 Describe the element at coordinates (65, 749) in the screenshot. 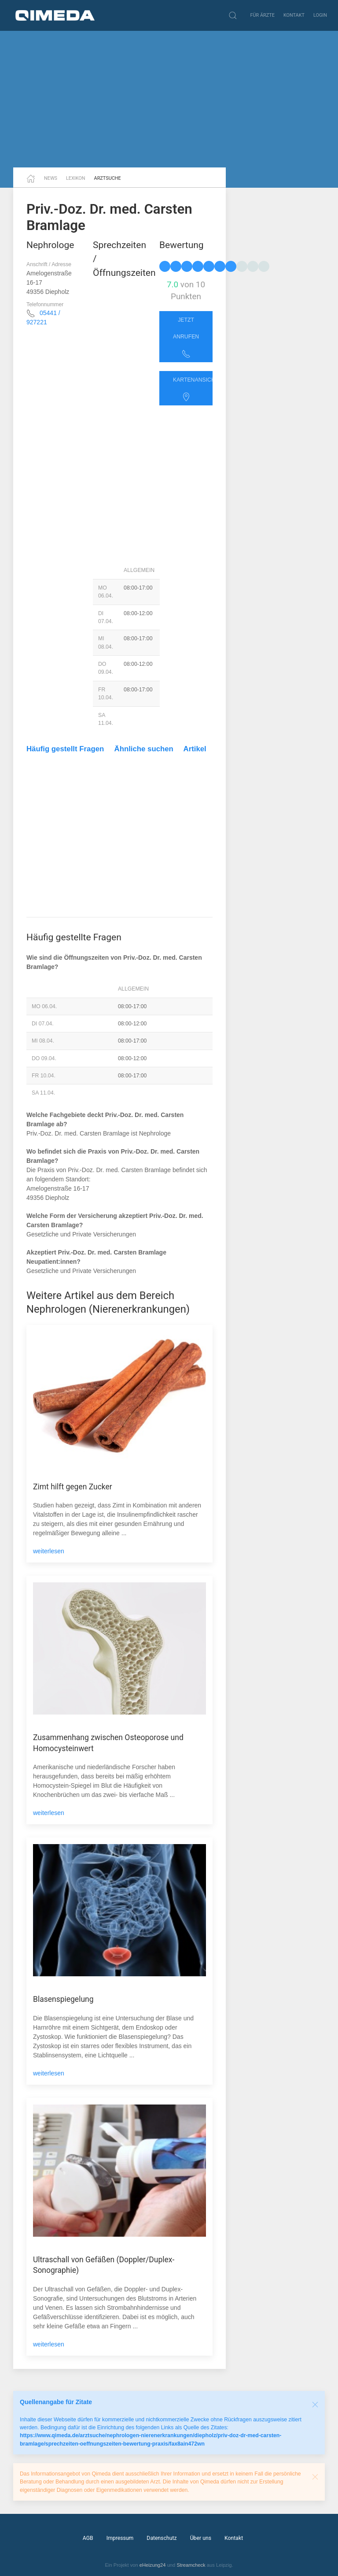

I see `Häufig gestellt Fragen` at that location.